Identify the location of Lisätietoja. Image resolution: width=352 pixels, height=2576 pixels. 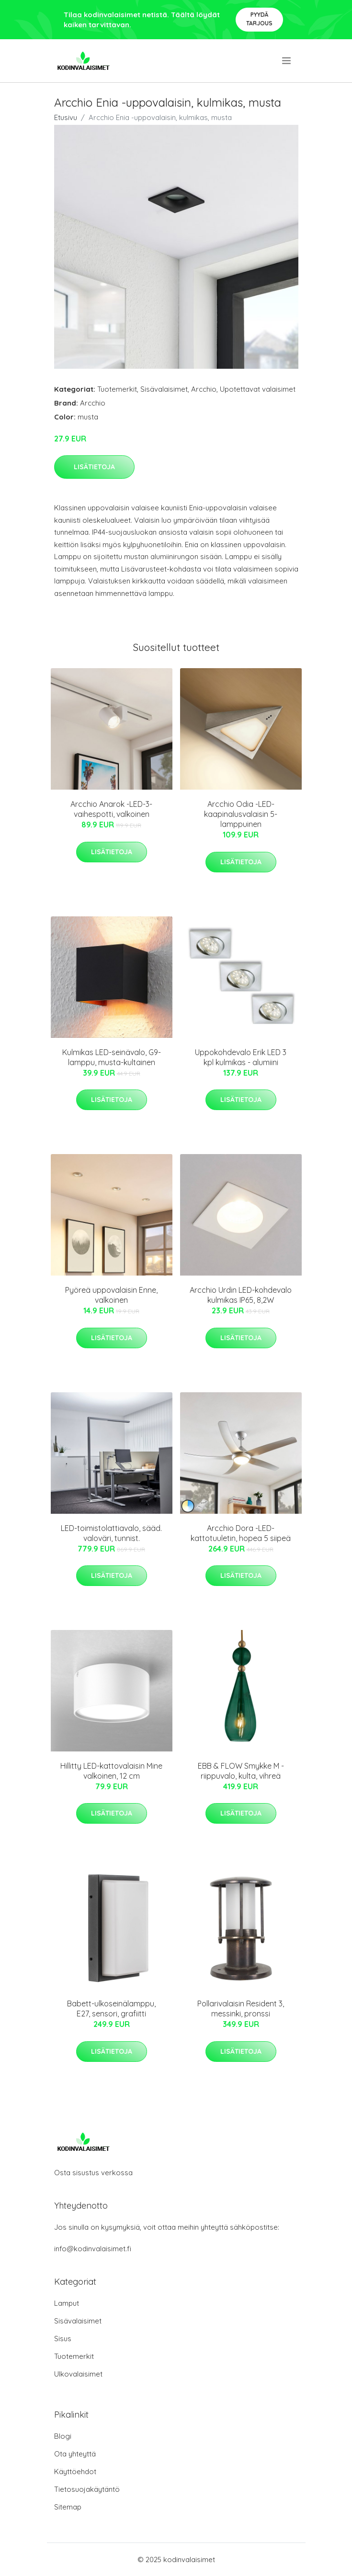
(94, 466).